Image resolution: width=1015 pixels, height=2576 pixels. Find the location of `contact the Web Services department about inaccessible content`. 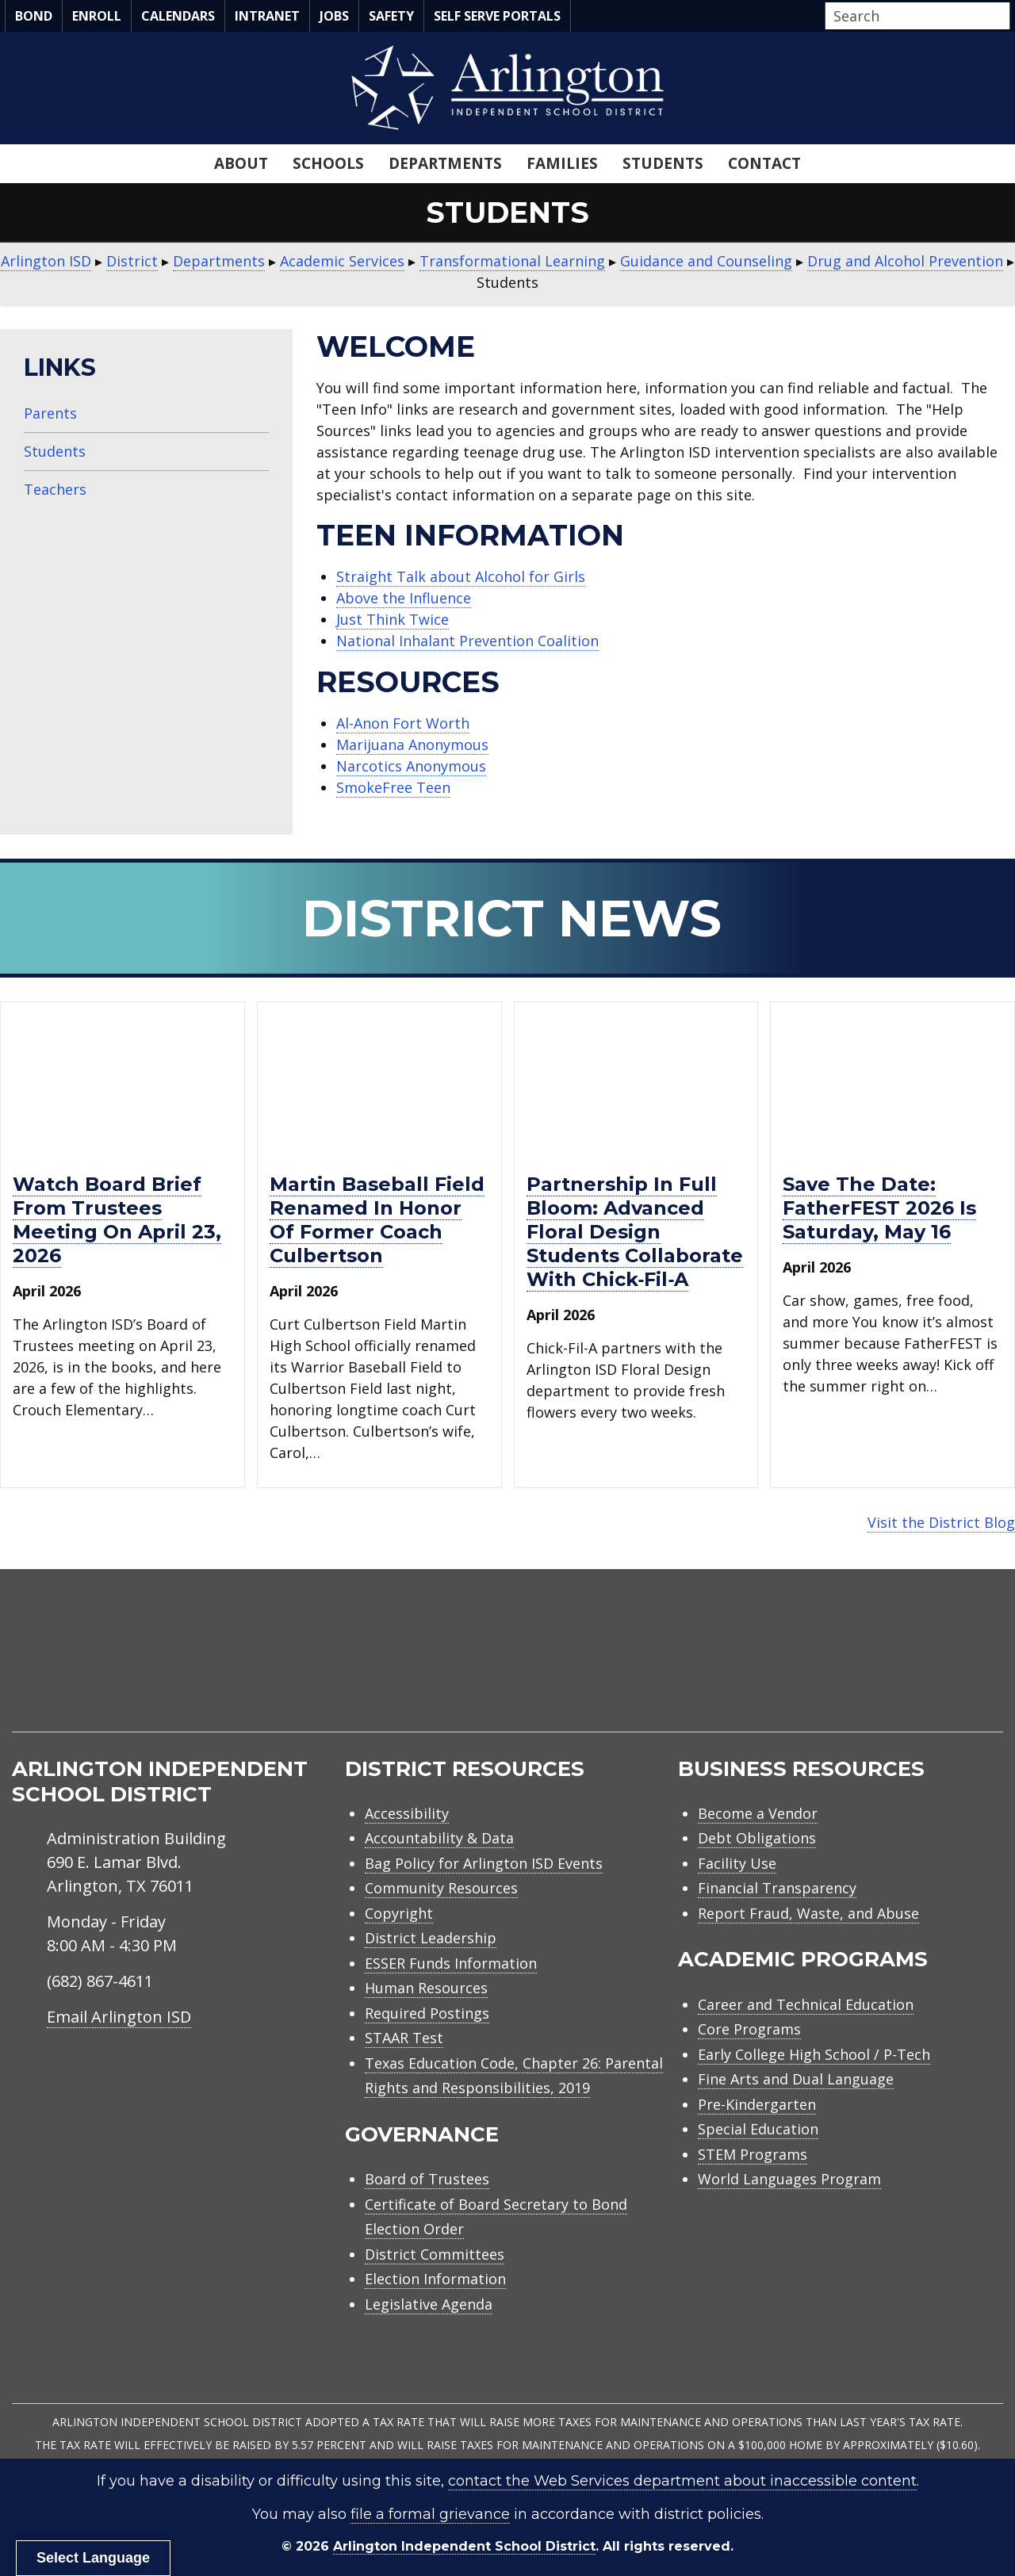

contact the Web Services department about inaccessible content is located at coordinates (682, 2481).